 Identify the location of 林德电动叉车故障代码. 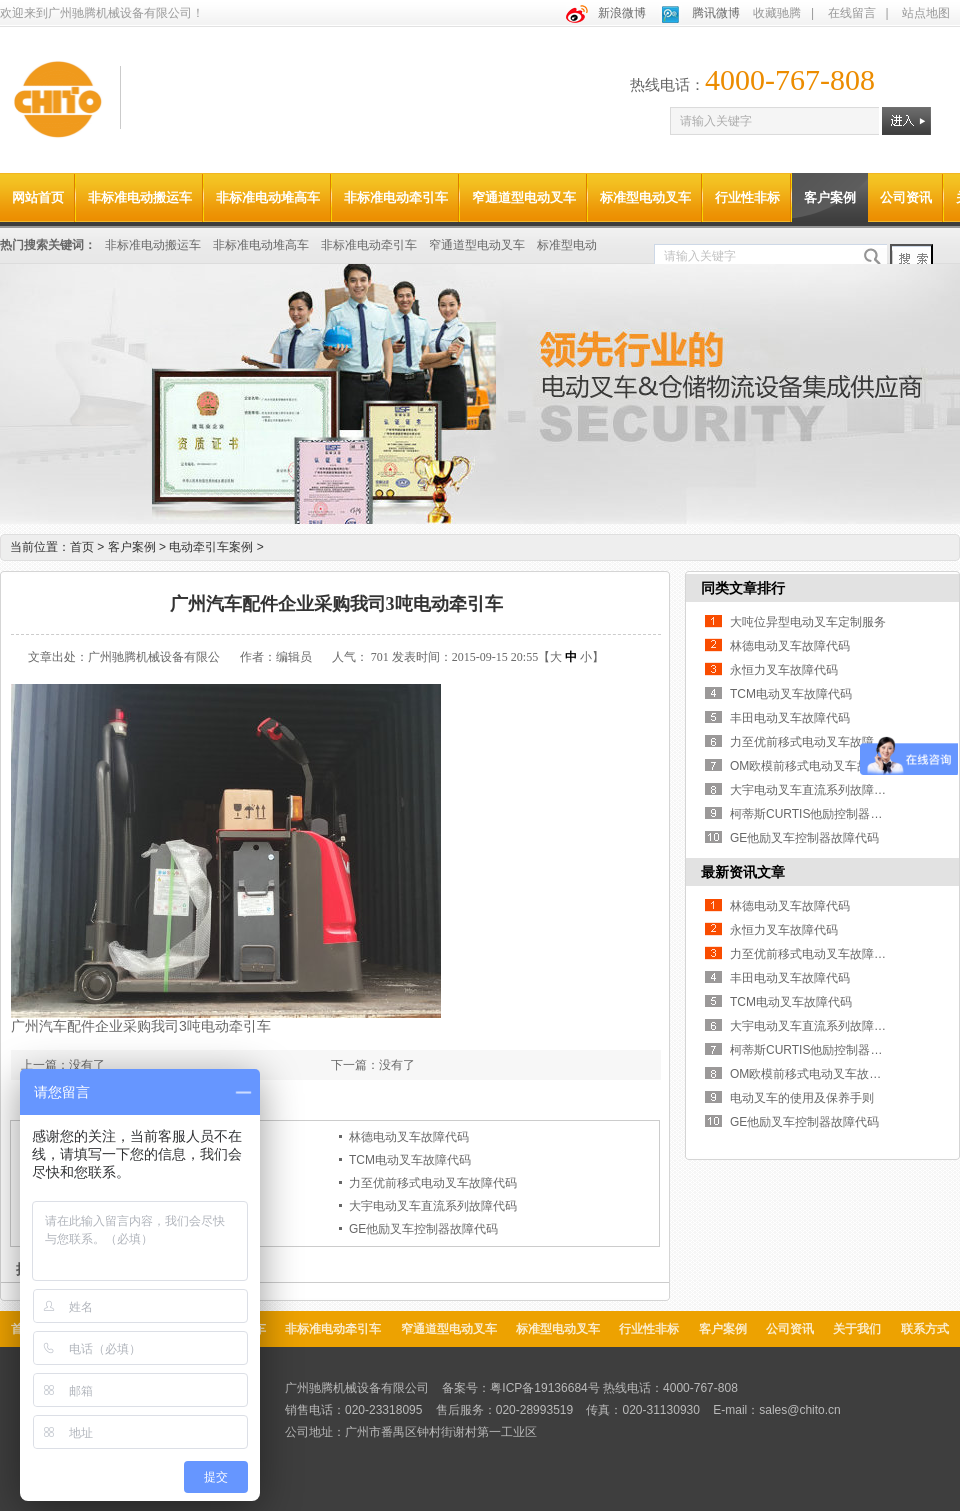
(409, 1137).